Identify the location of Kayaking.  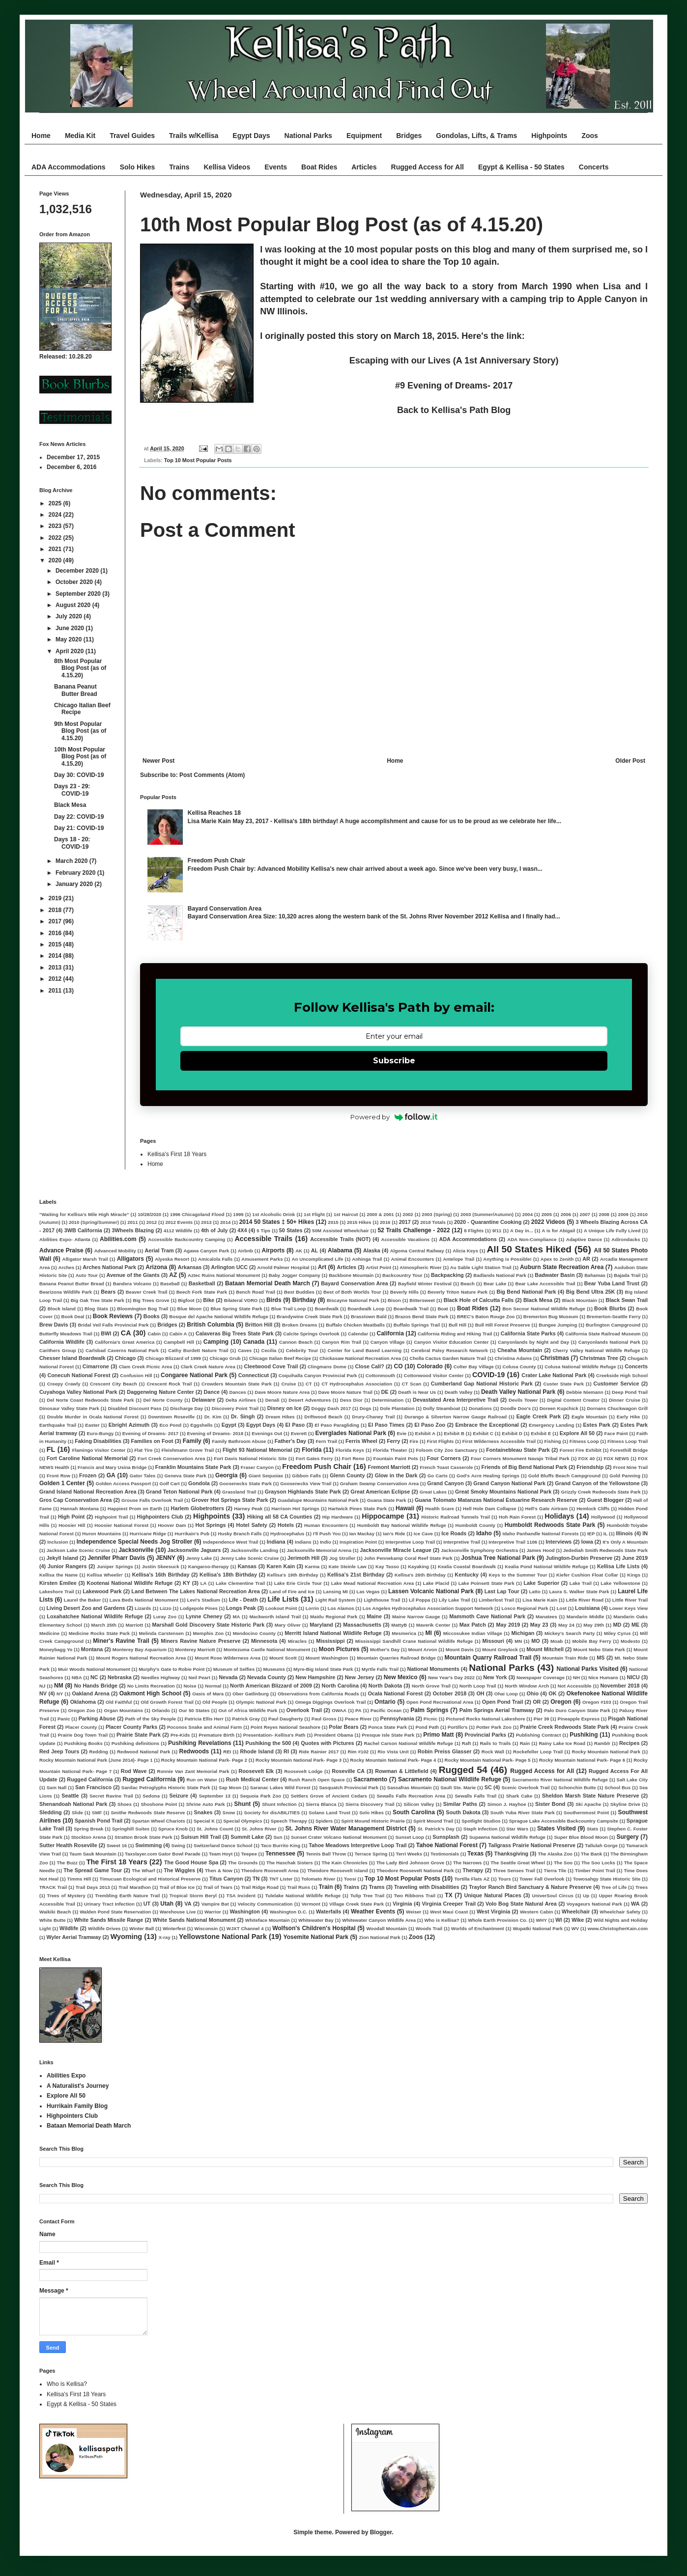
(418, 1566).